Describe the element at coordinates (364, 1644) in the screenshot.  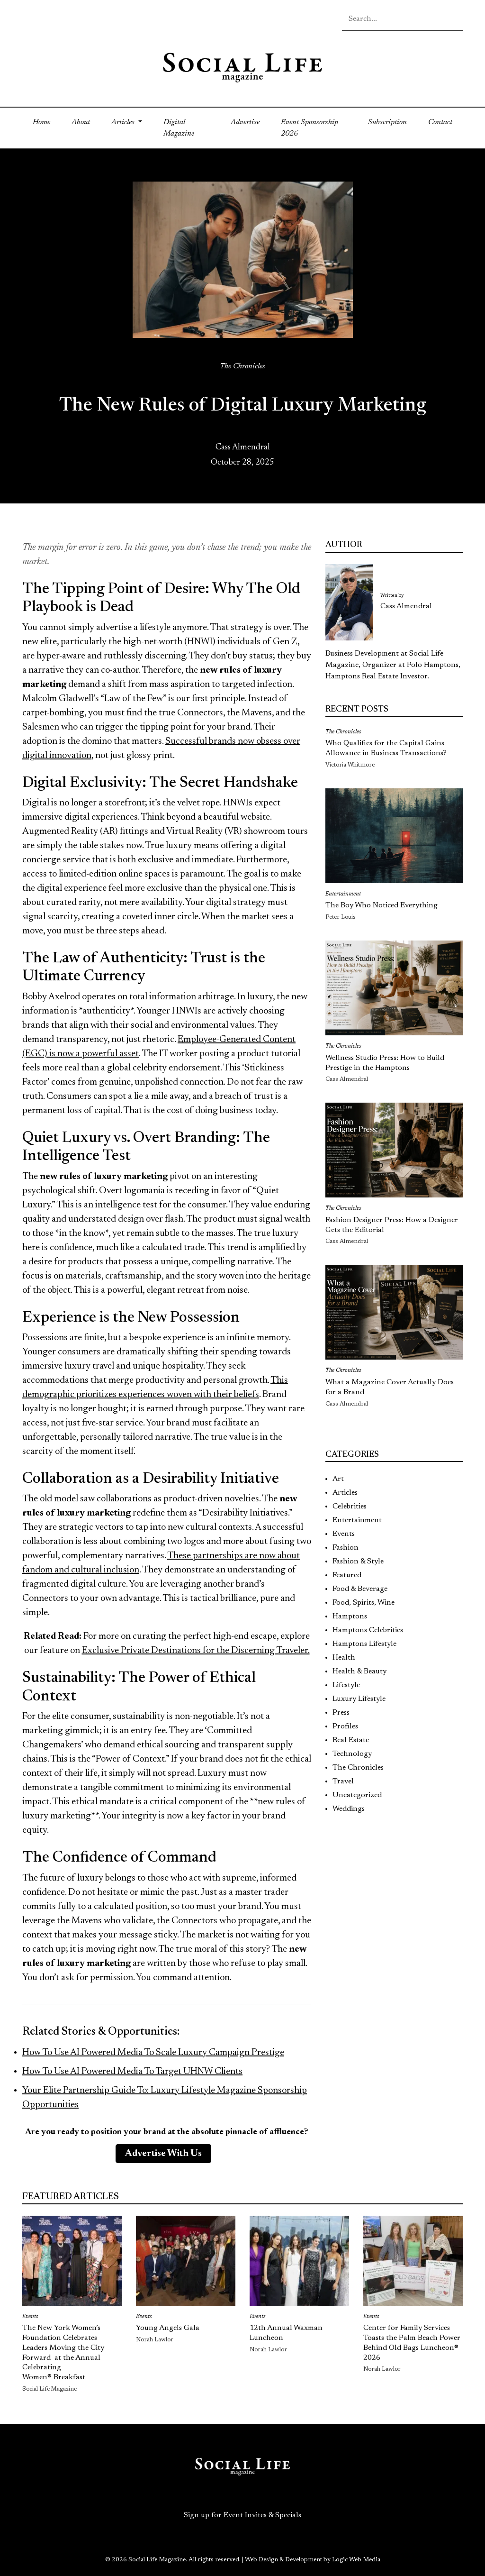
I see `Hamptons Lifestyle` at that location.